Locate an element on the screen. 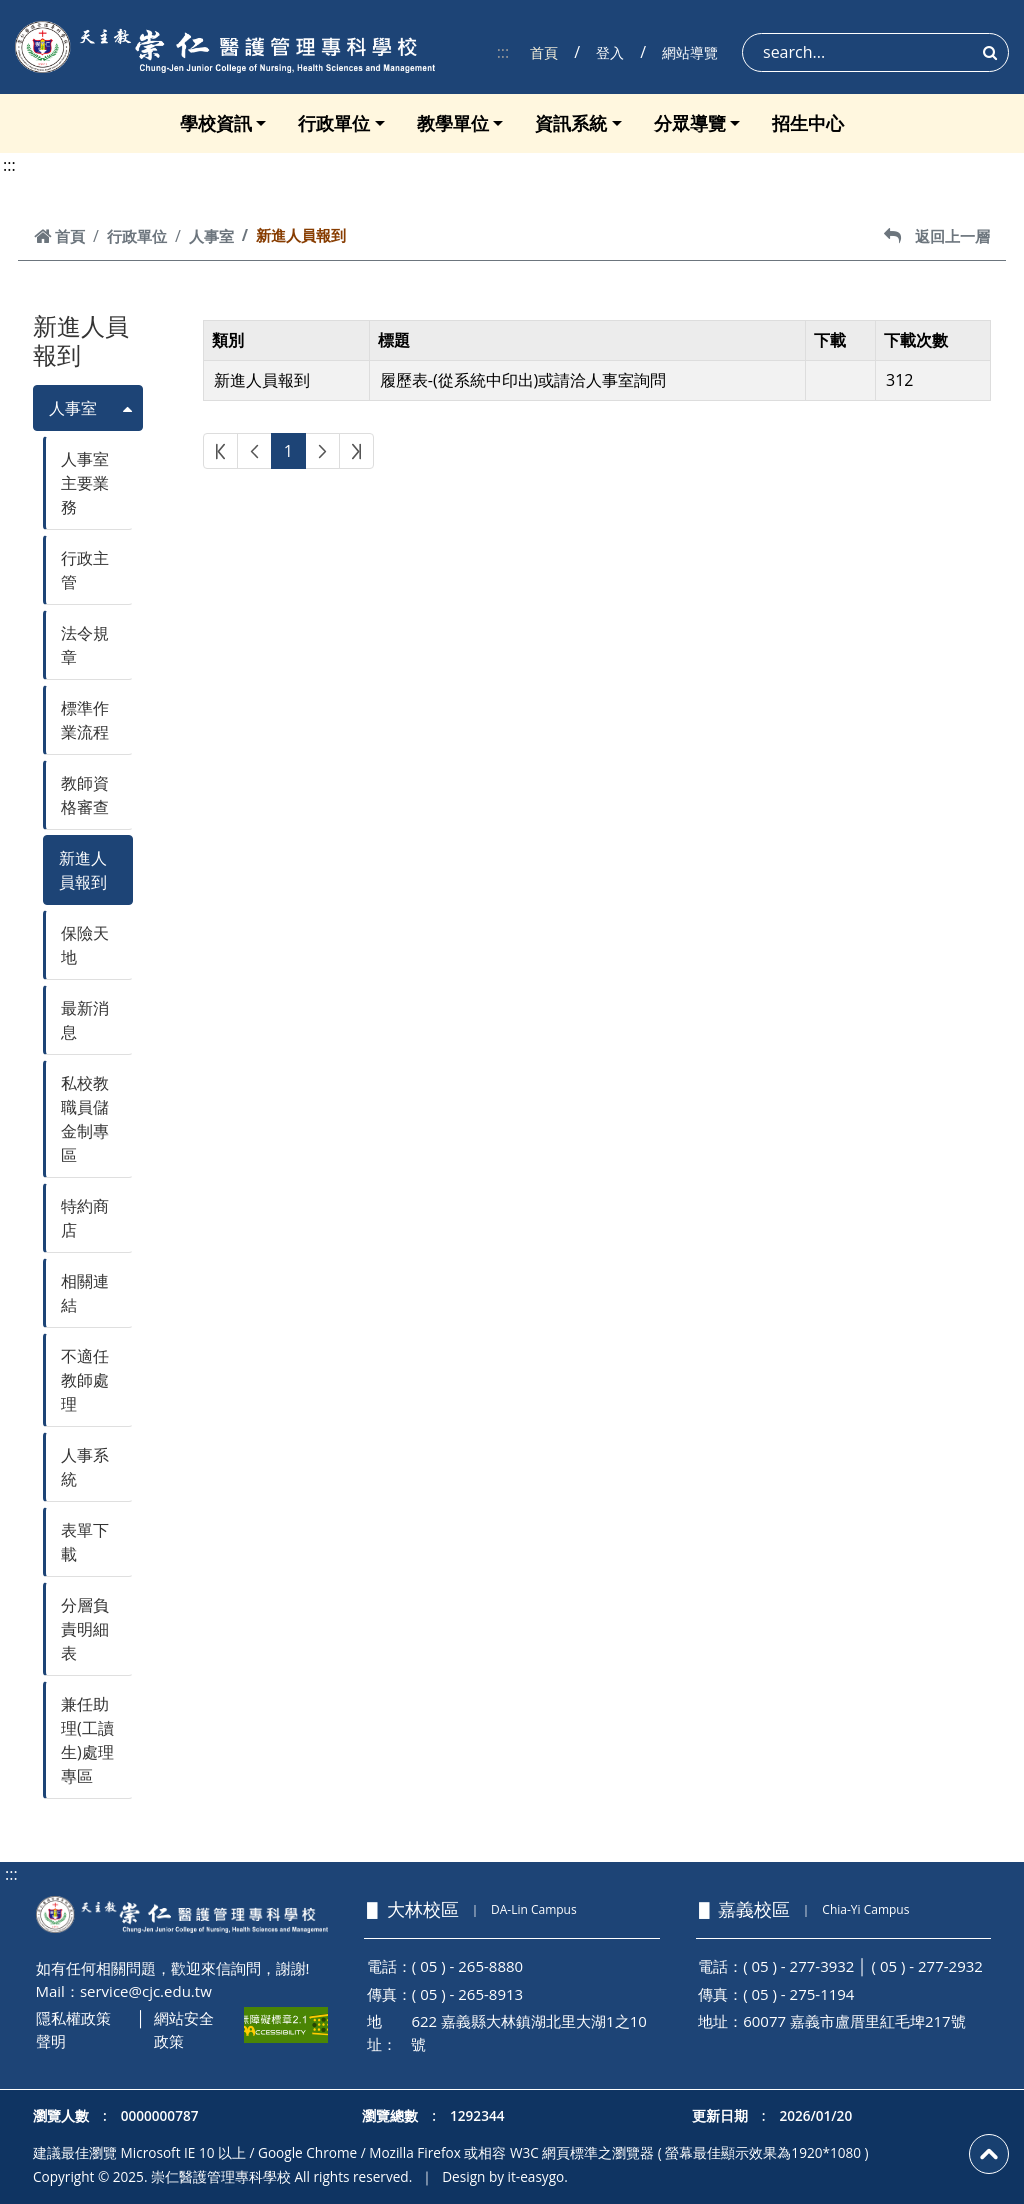 The width and height of the screenshot is (1024, 2204). service@cjc.edu.tw is located at coordinates (146, 1991).